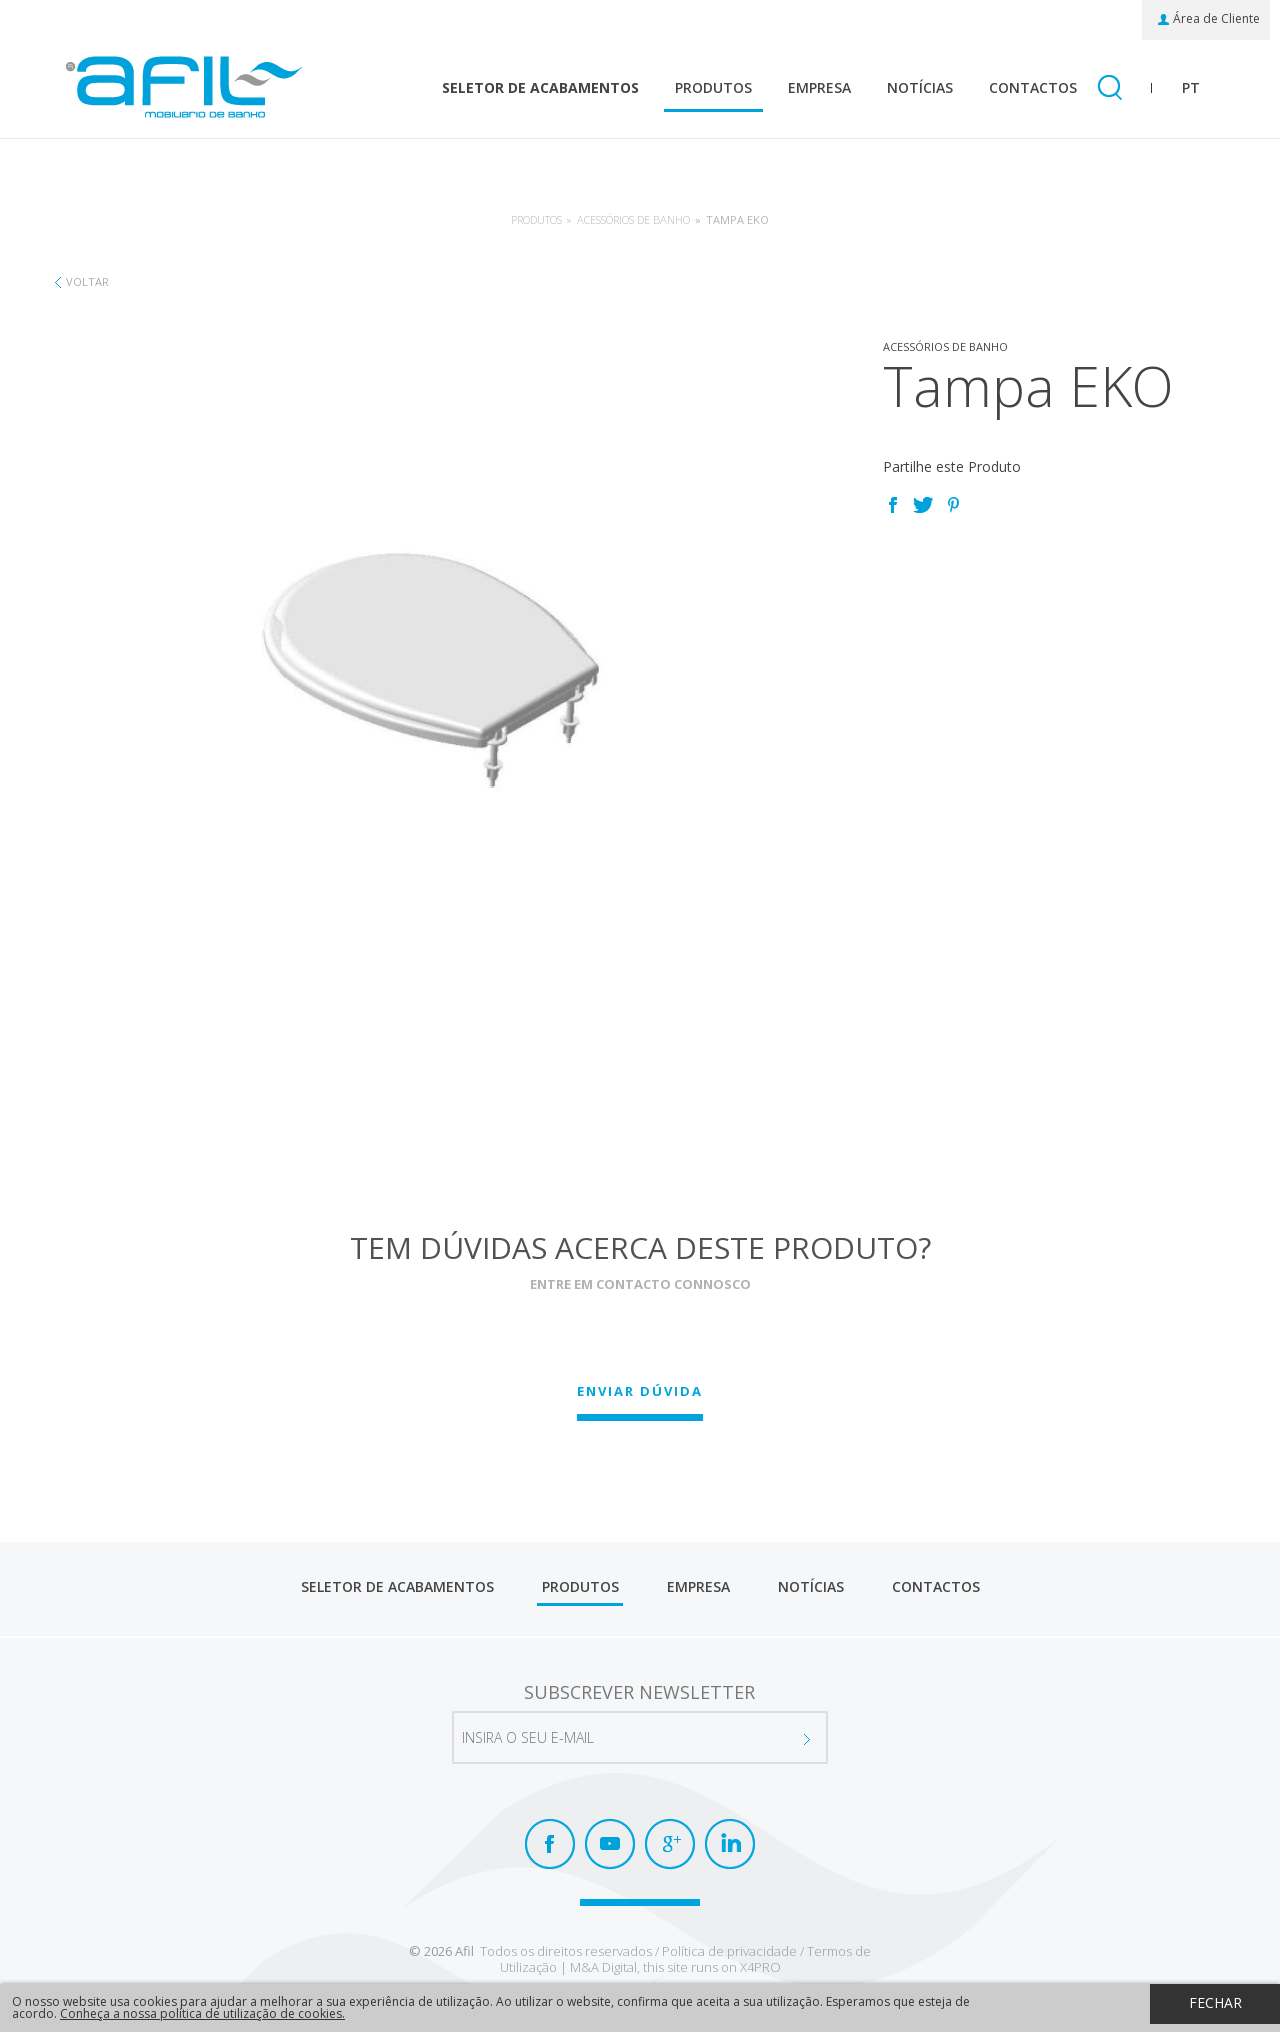 The width and height of the screenshot is (1280, 2032). I want to click on M&A Digital, this site runs on X4PRO, so click(675, 1967).